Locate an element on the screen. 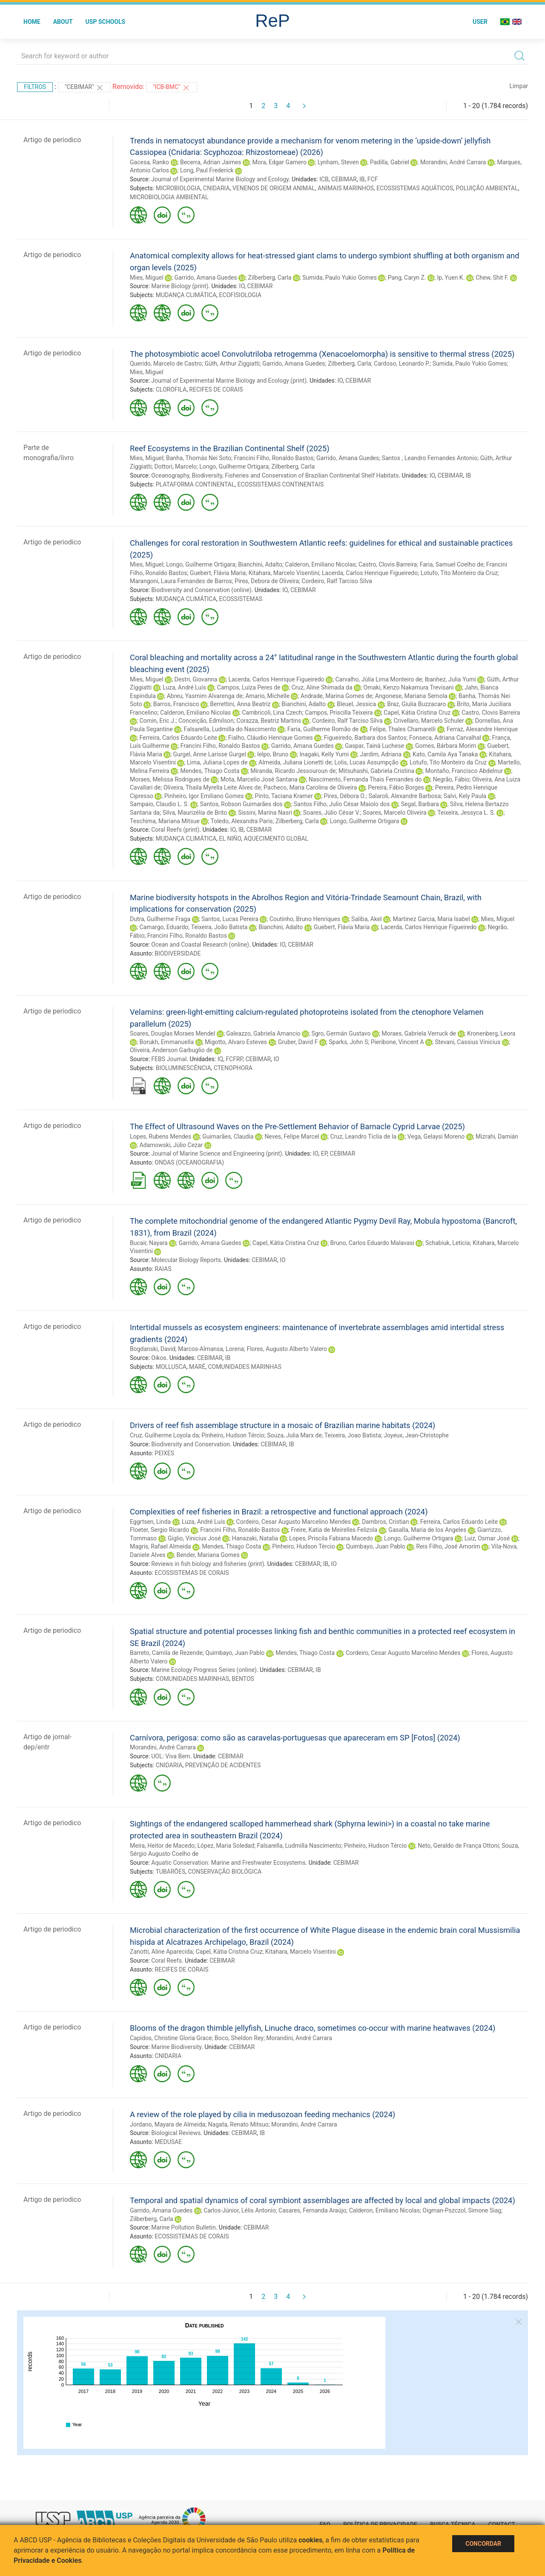  Eggrtsen, Linda is located at coordinates (150, 1521).